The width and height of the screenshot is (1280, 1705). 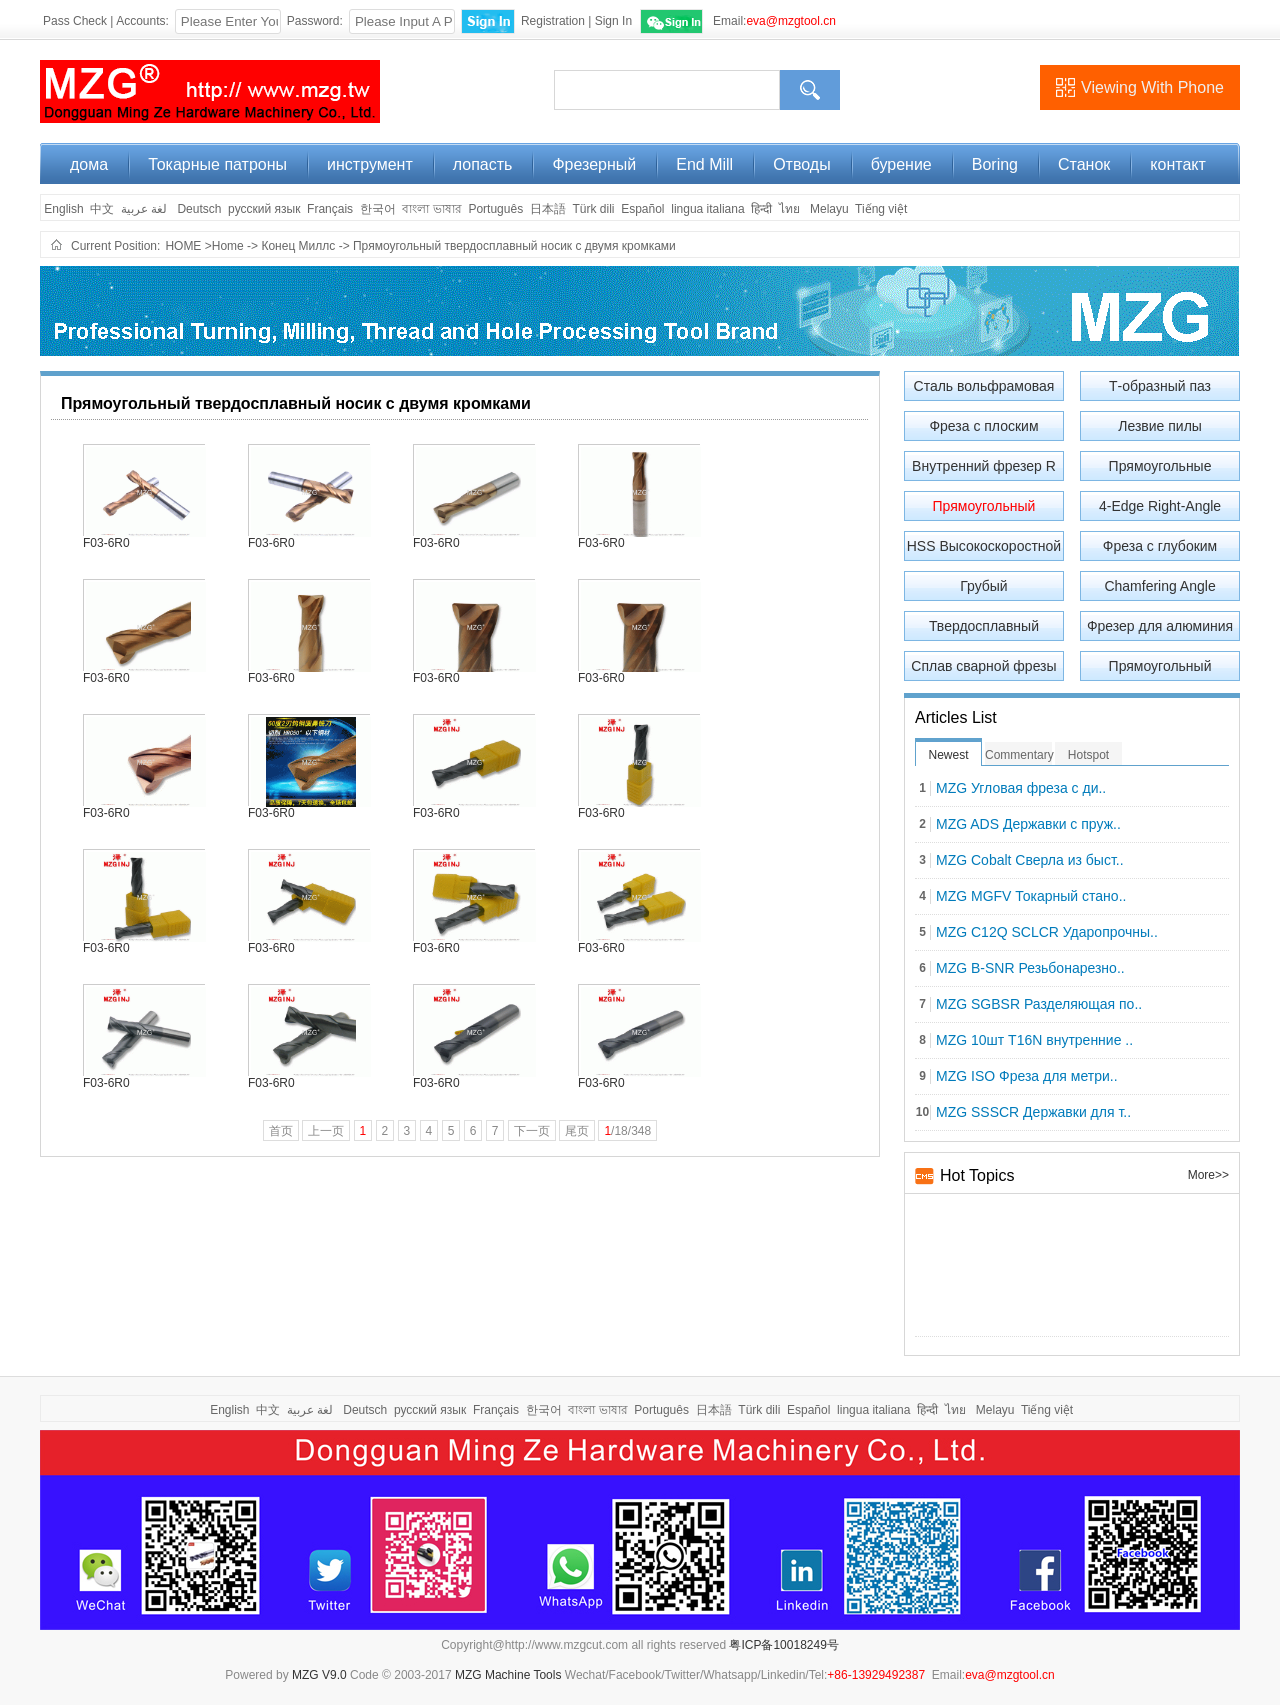 I want to click on lingua italiana, so click(x=707, y=209).